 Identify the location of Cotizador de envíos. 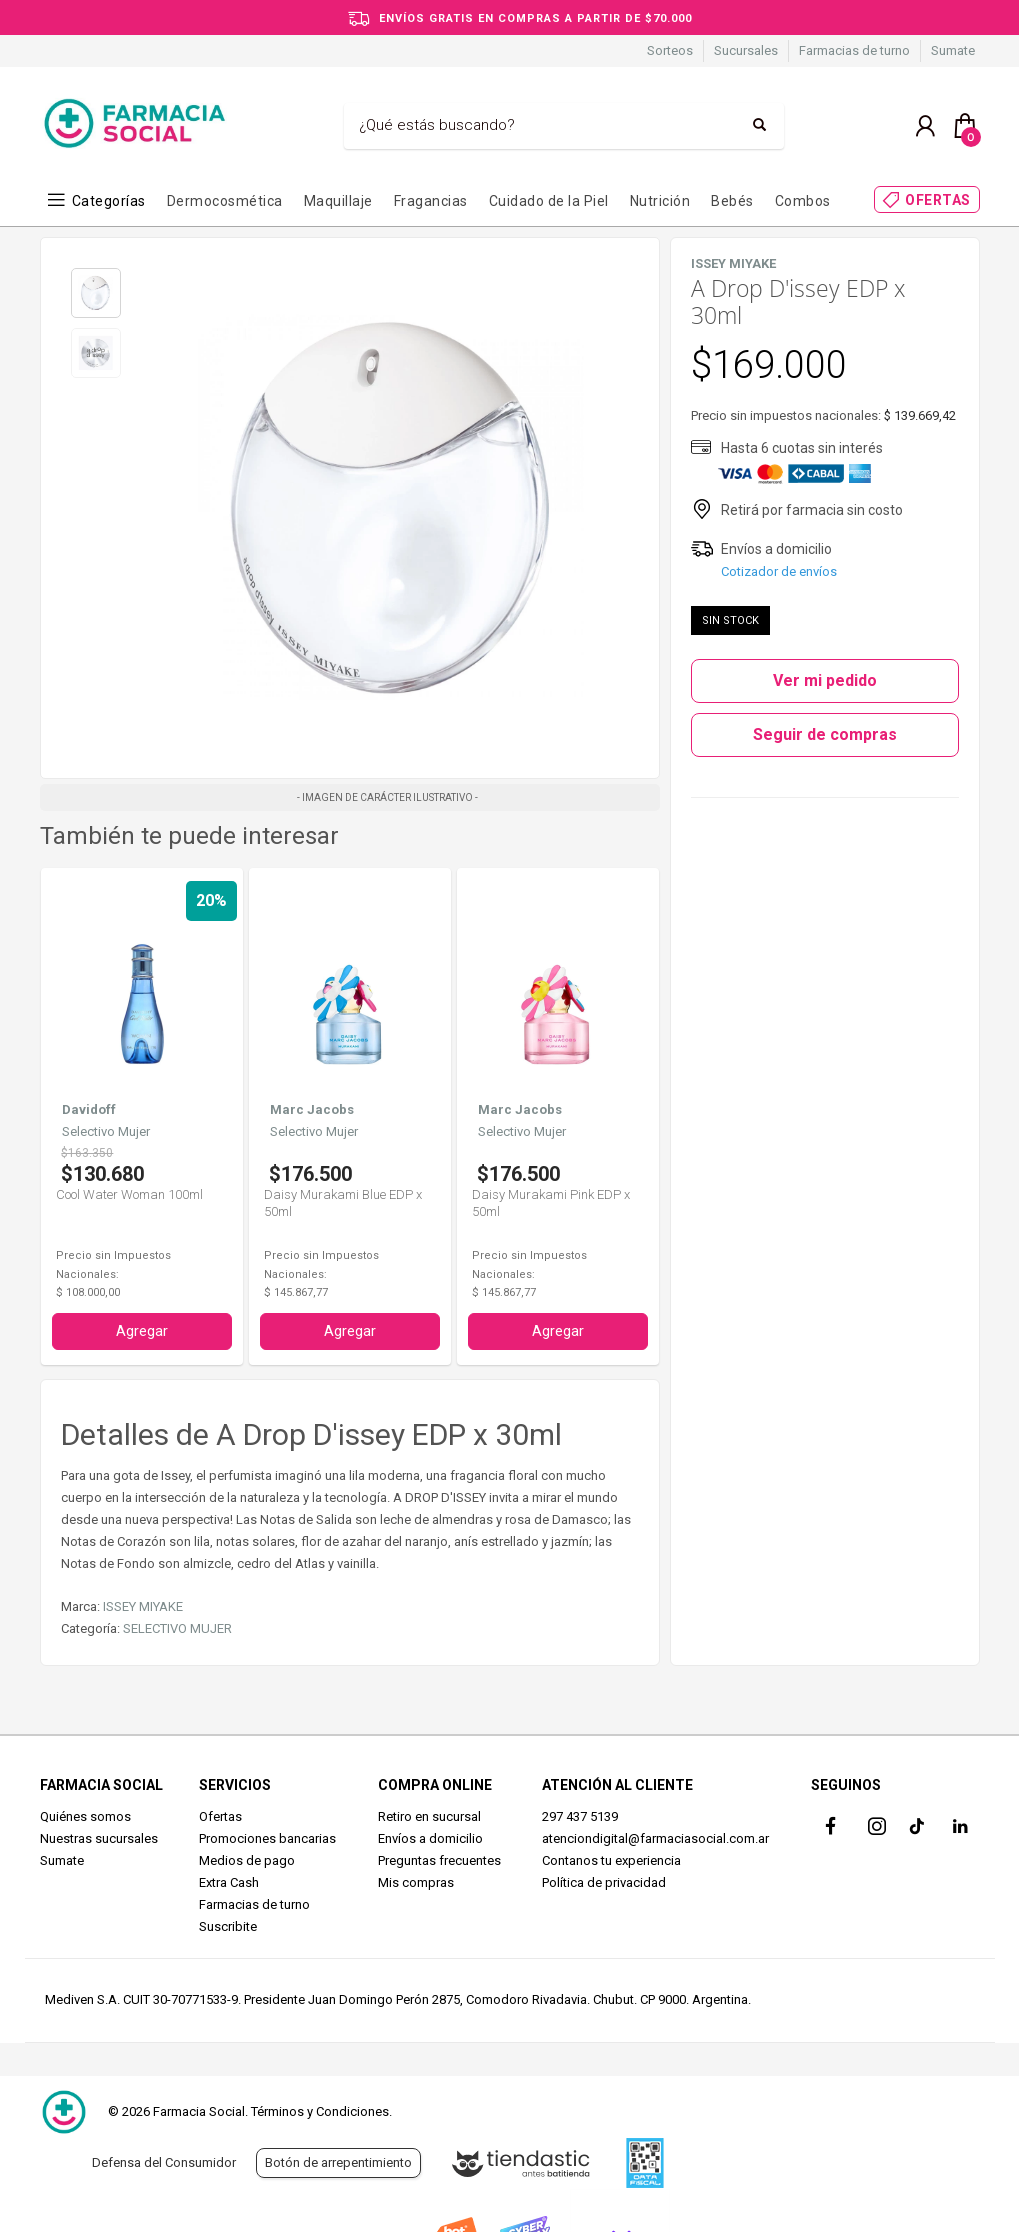
(779, 571).